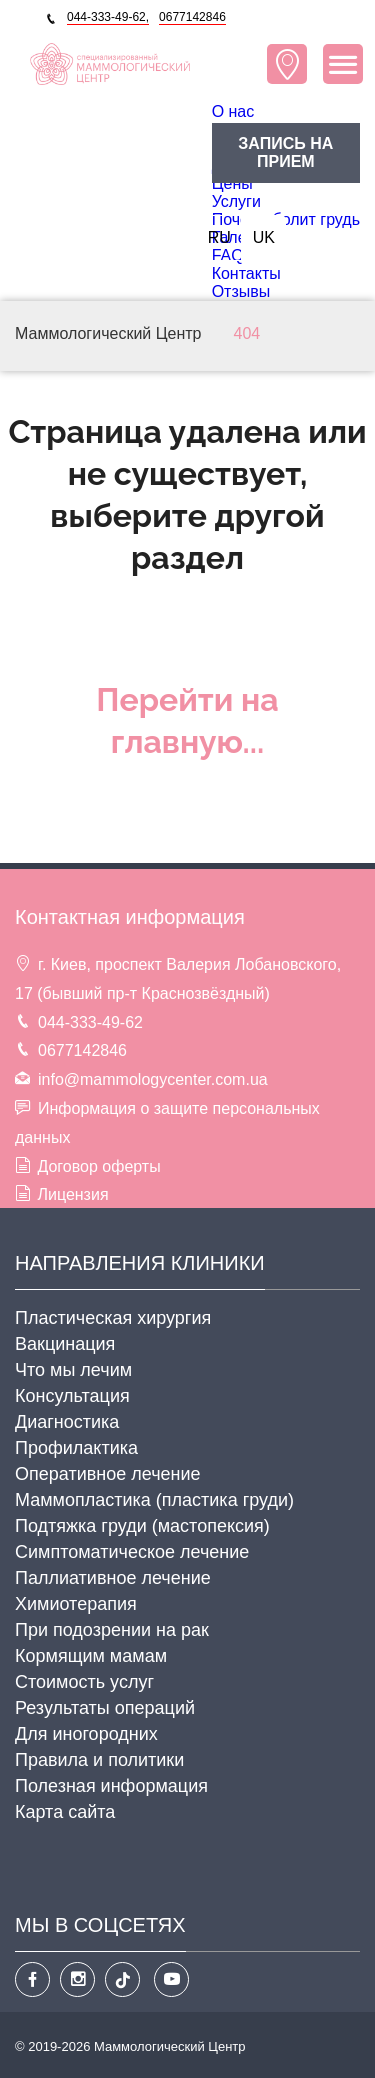  Describe the element at coordinates (113, 1578) in the screenshot. I see `Паллиативное лечение` at that location.